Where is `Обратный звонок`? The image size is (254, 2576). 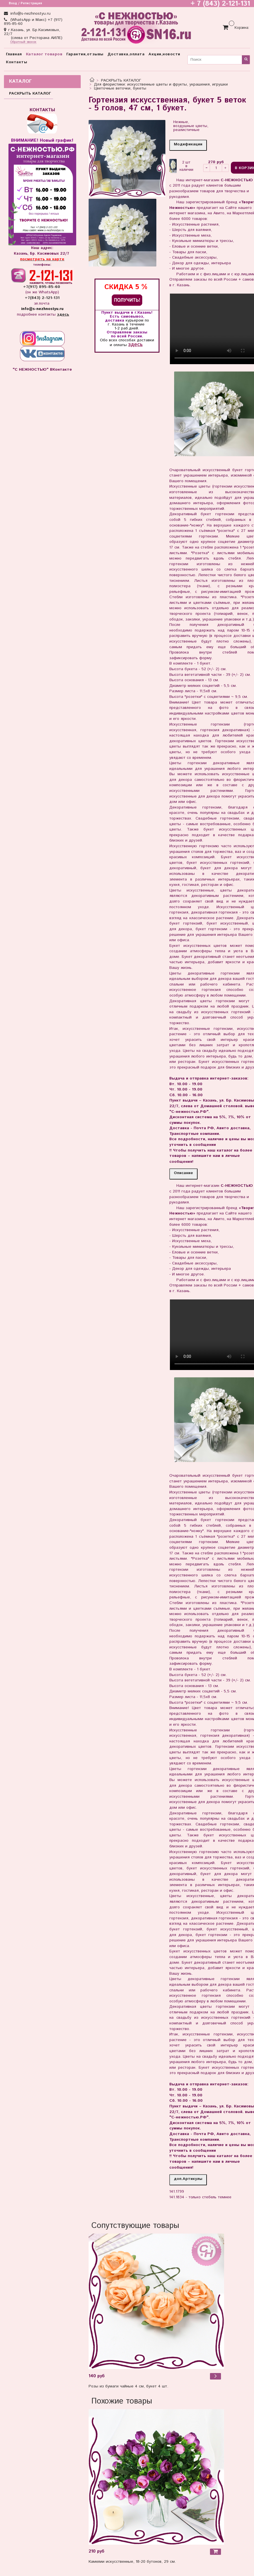
Обратный звонок is located at coordinates (23, 42).